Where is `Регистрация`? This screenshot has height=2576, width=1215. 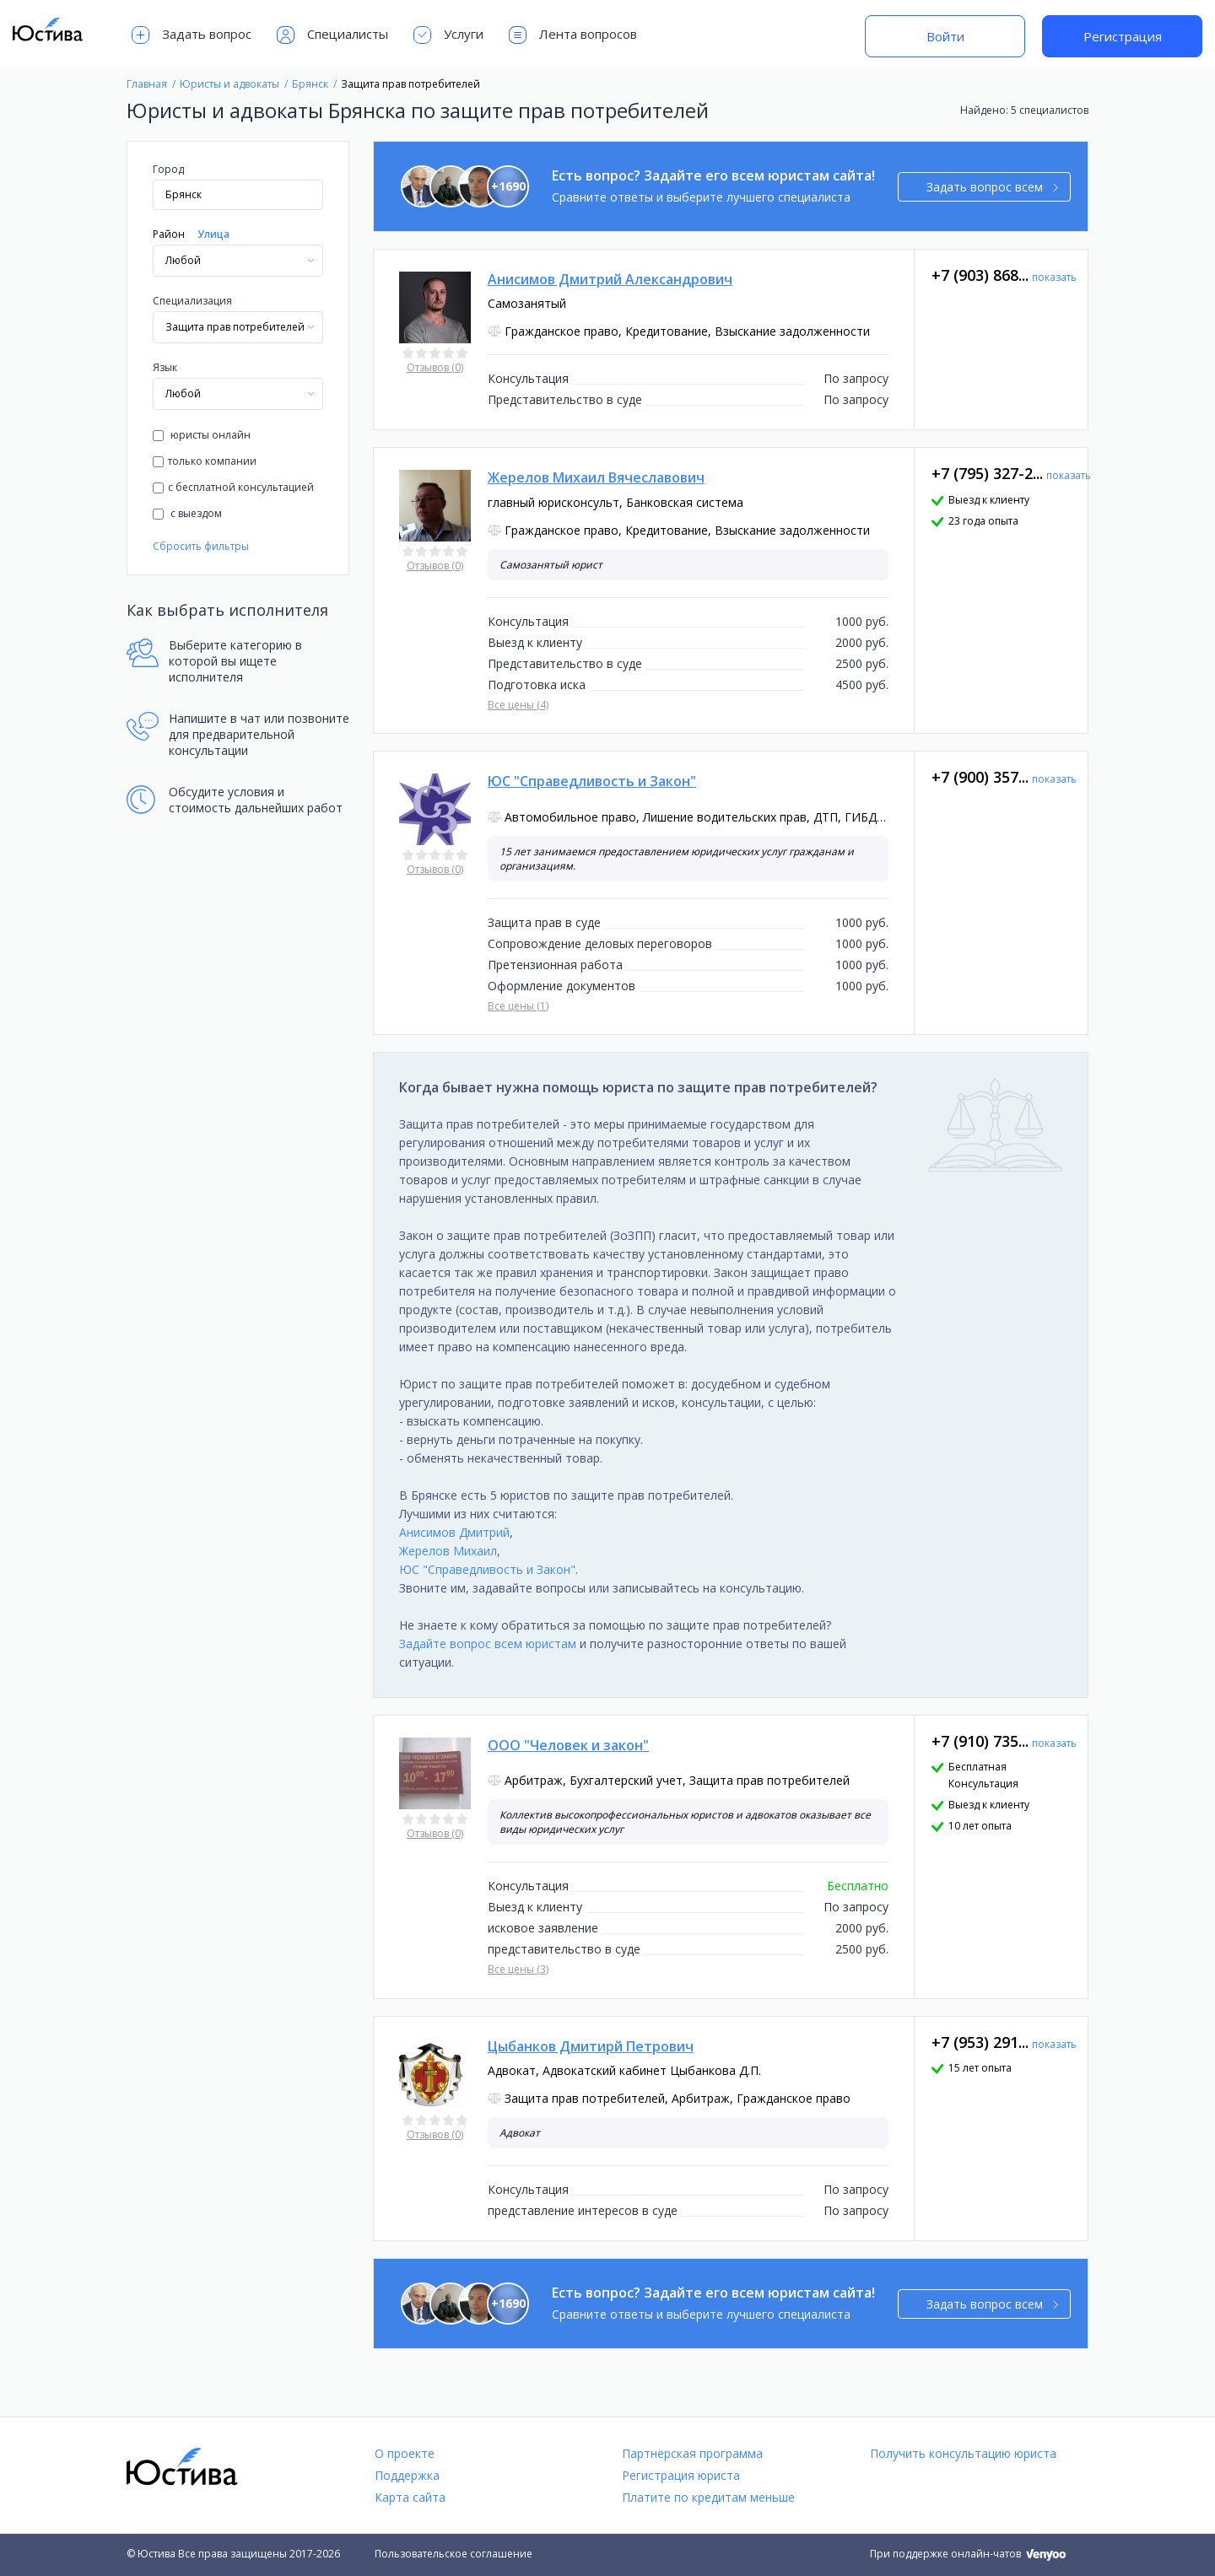 Регистрация is located at coordinates (1122, 36).